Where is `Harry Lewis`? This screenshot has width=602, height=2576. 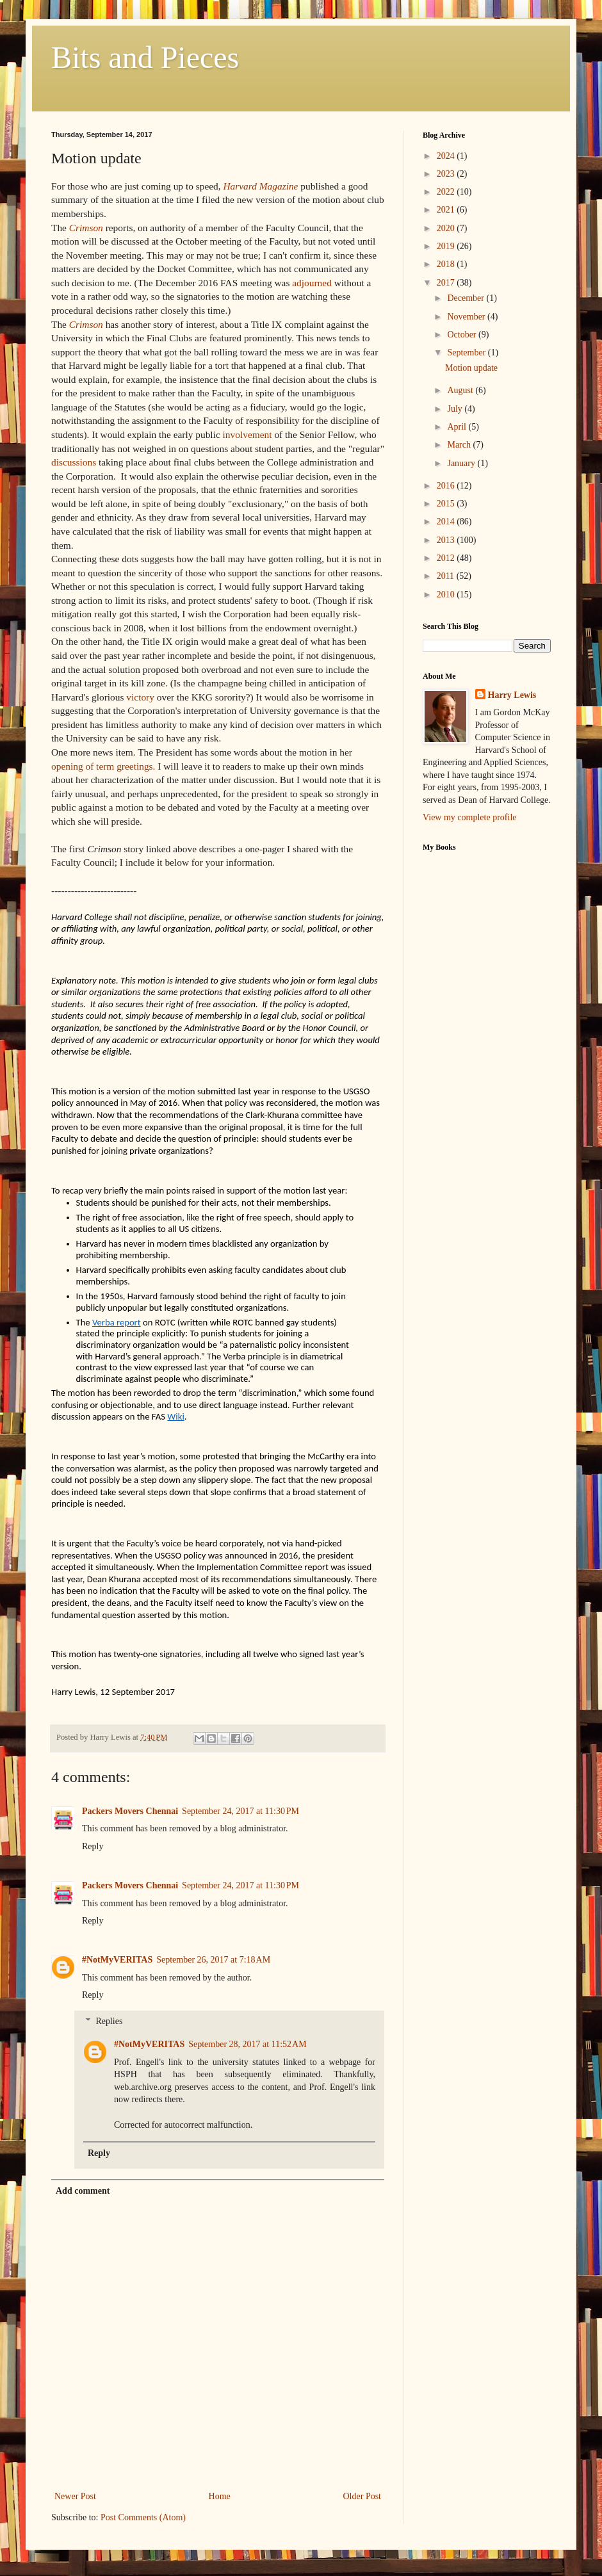
Harry Lewis is located at coordinates (512, 695).